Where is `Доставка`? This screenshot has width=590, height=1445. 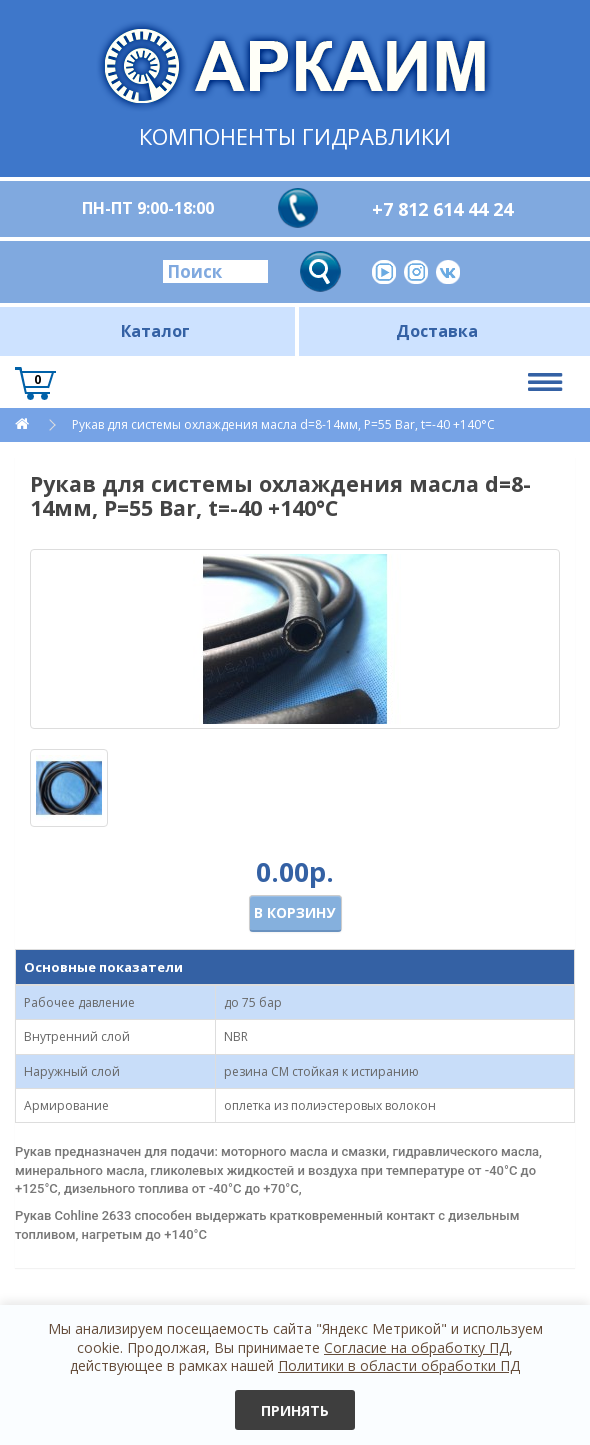
Доставка is located at coordinates (437, 331).